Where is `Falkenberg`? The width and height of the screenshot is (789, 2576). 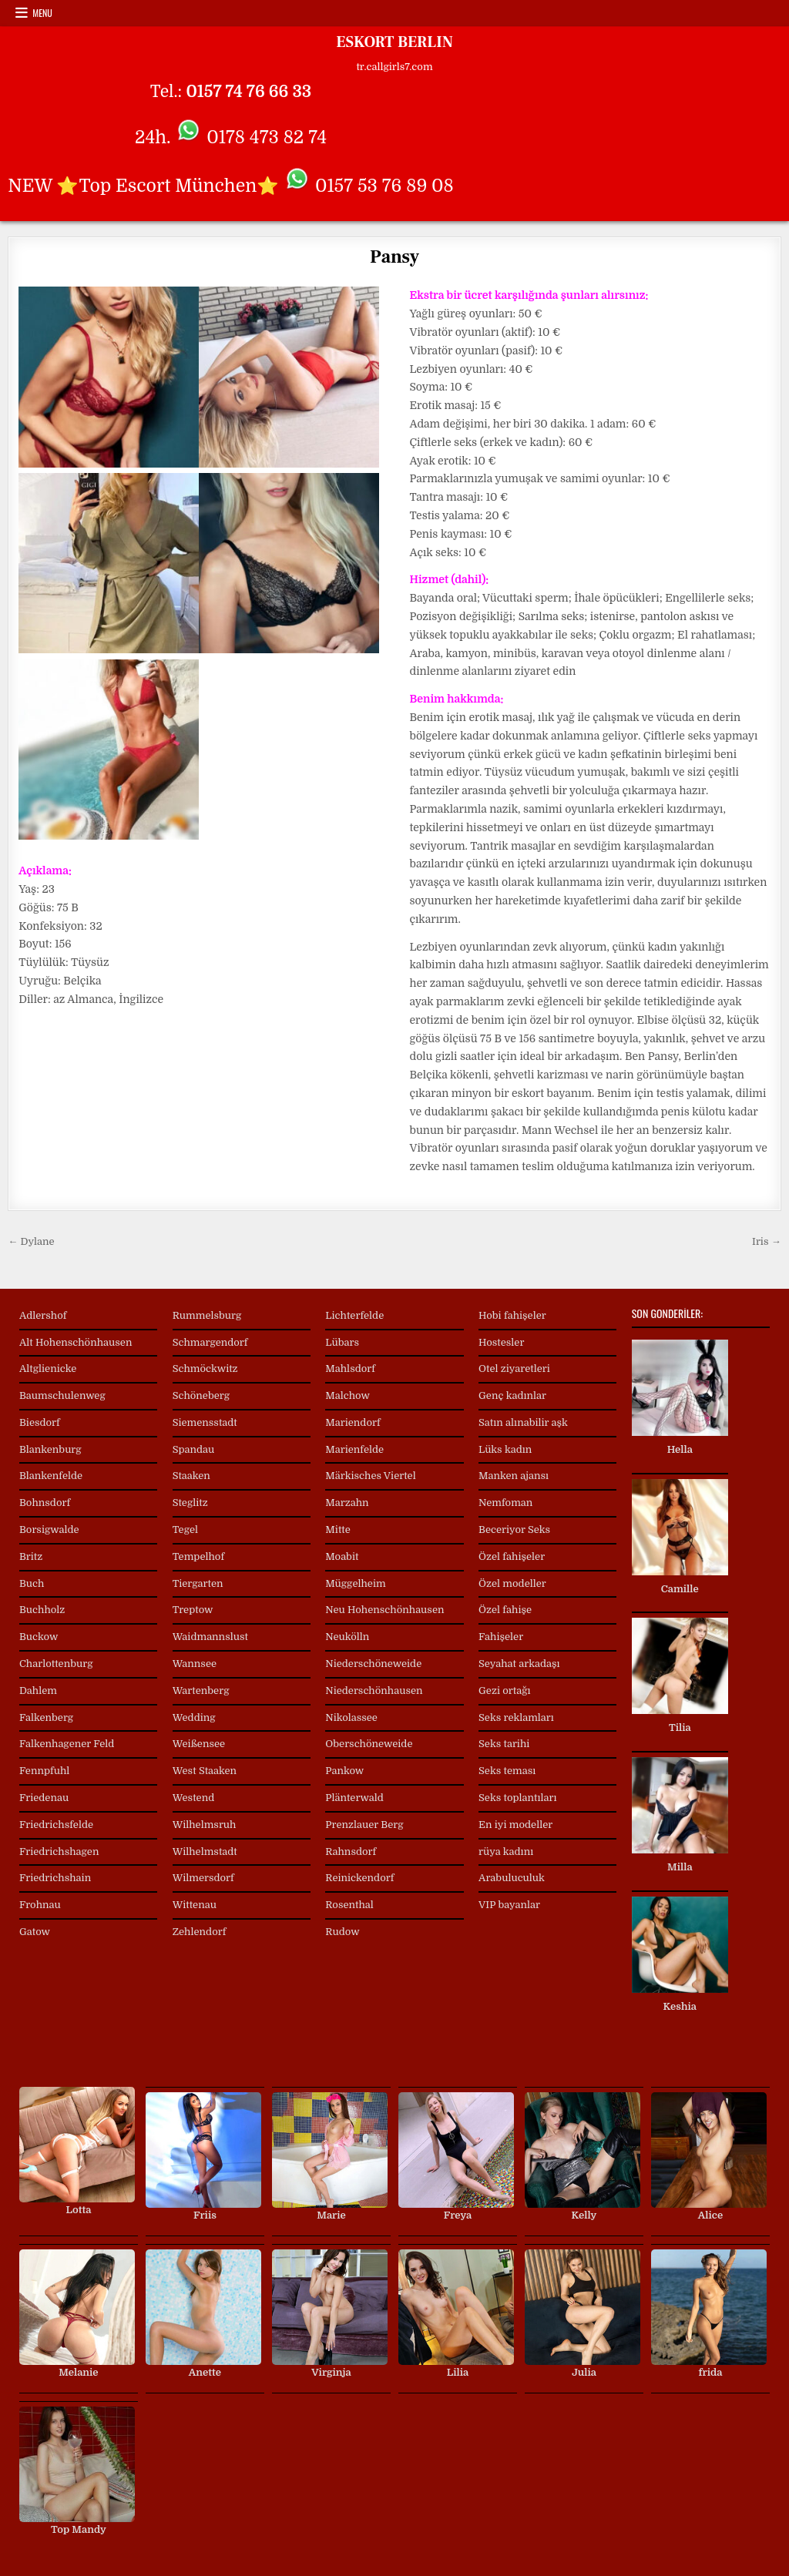
Falkenberg is located at coordinates (46, 1717).